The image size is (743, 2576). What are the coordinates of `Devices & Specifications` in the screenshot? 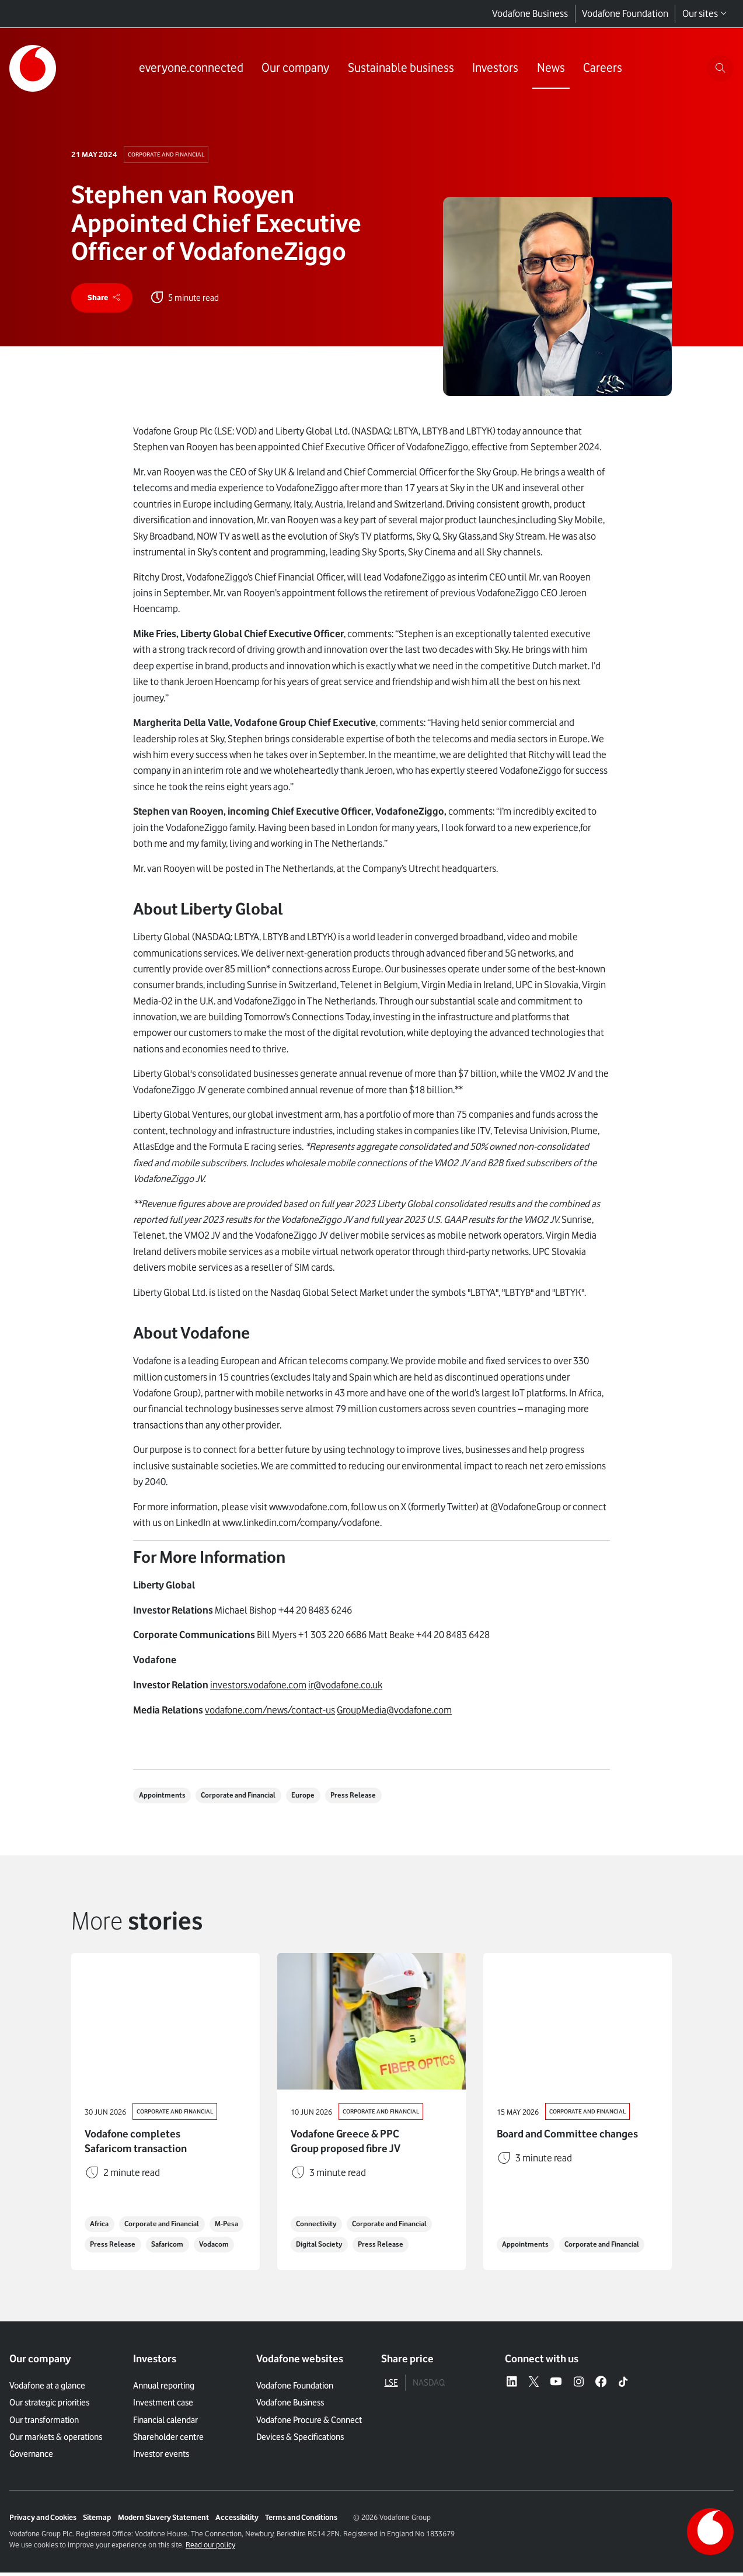 It's located at (300, 2440).